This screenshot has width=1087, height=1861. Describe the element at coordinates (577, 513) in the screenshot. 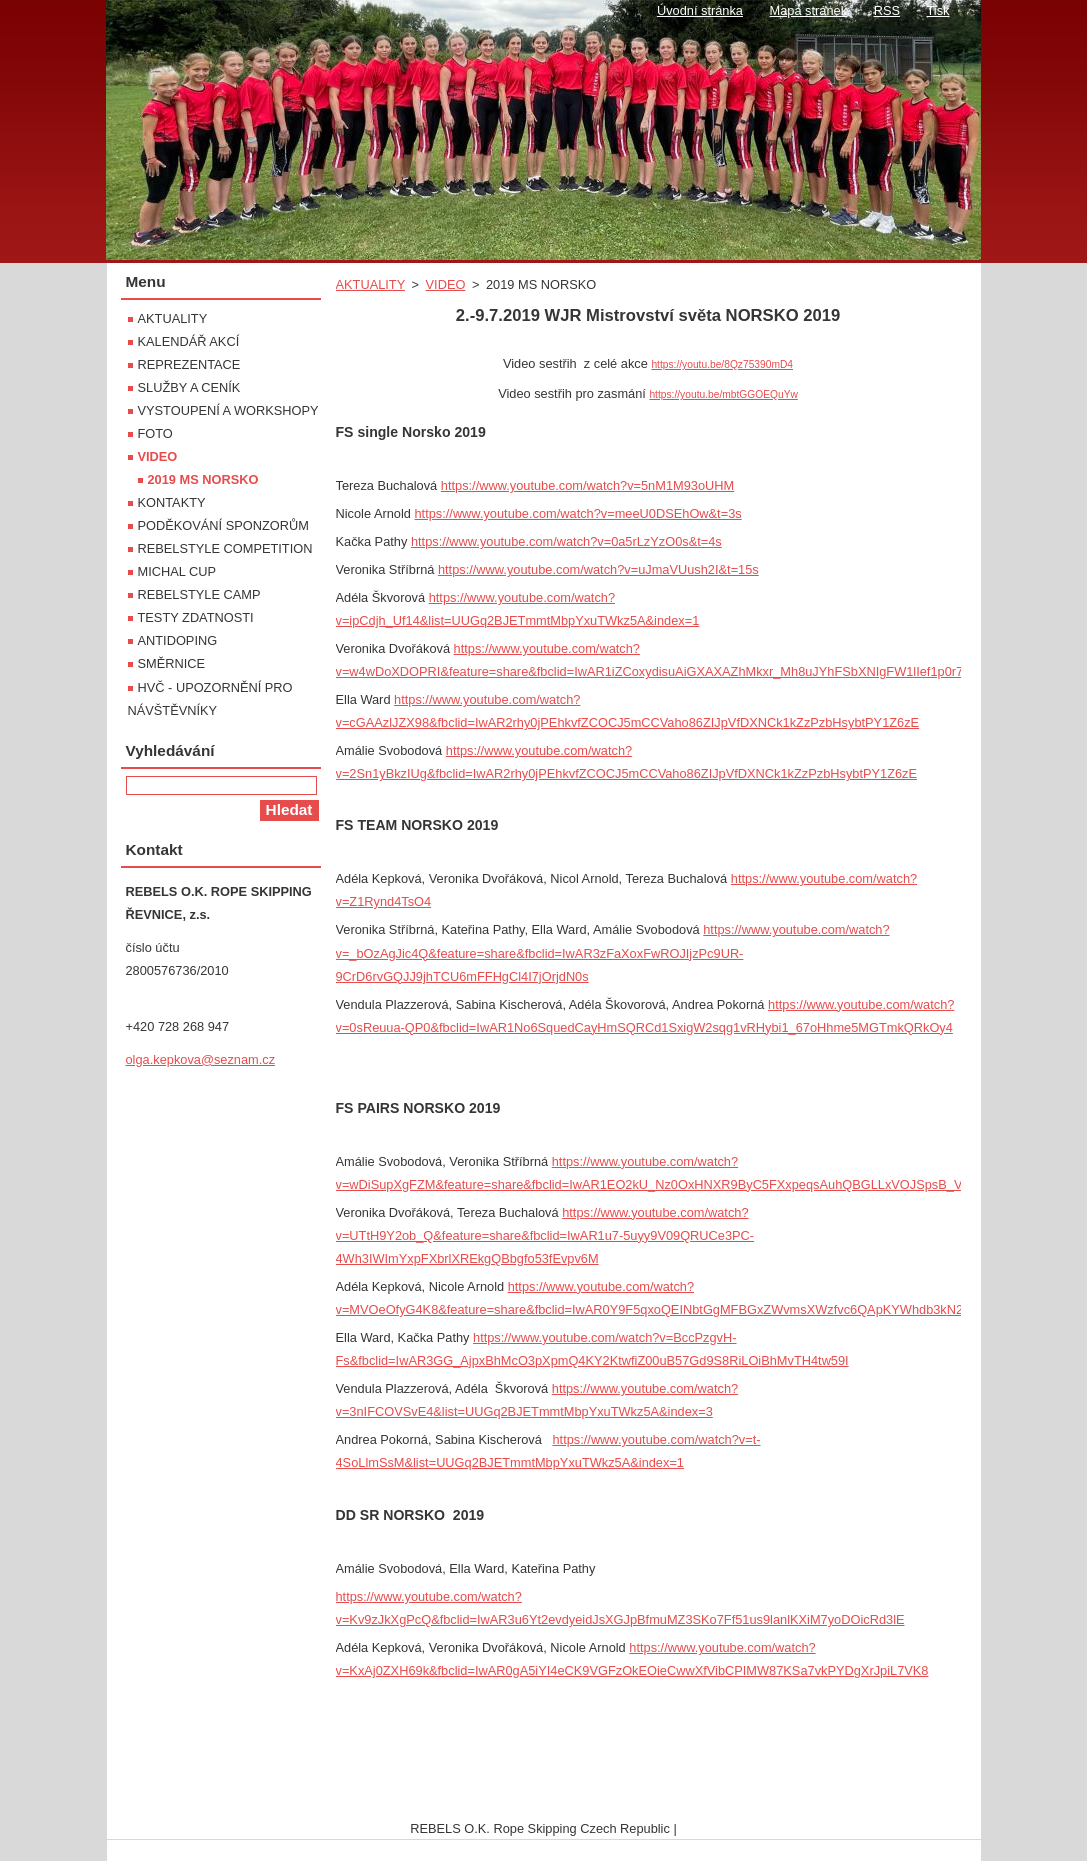

I see `https://www.youtube.com/watch?v=meeU0DSEhOw&t=3s` at that location.